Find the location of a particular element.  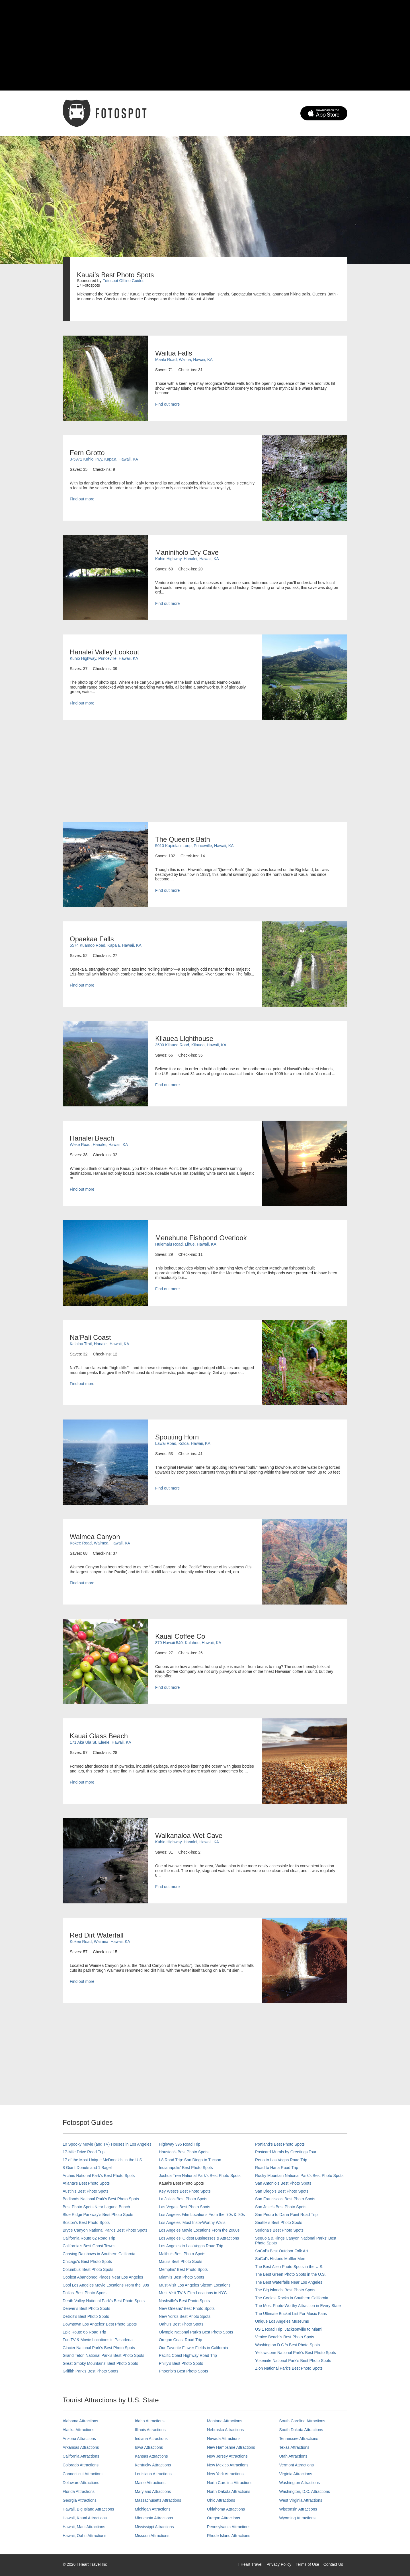

Detroit's Best Photo Spots is located at coordinates (86, 2316).